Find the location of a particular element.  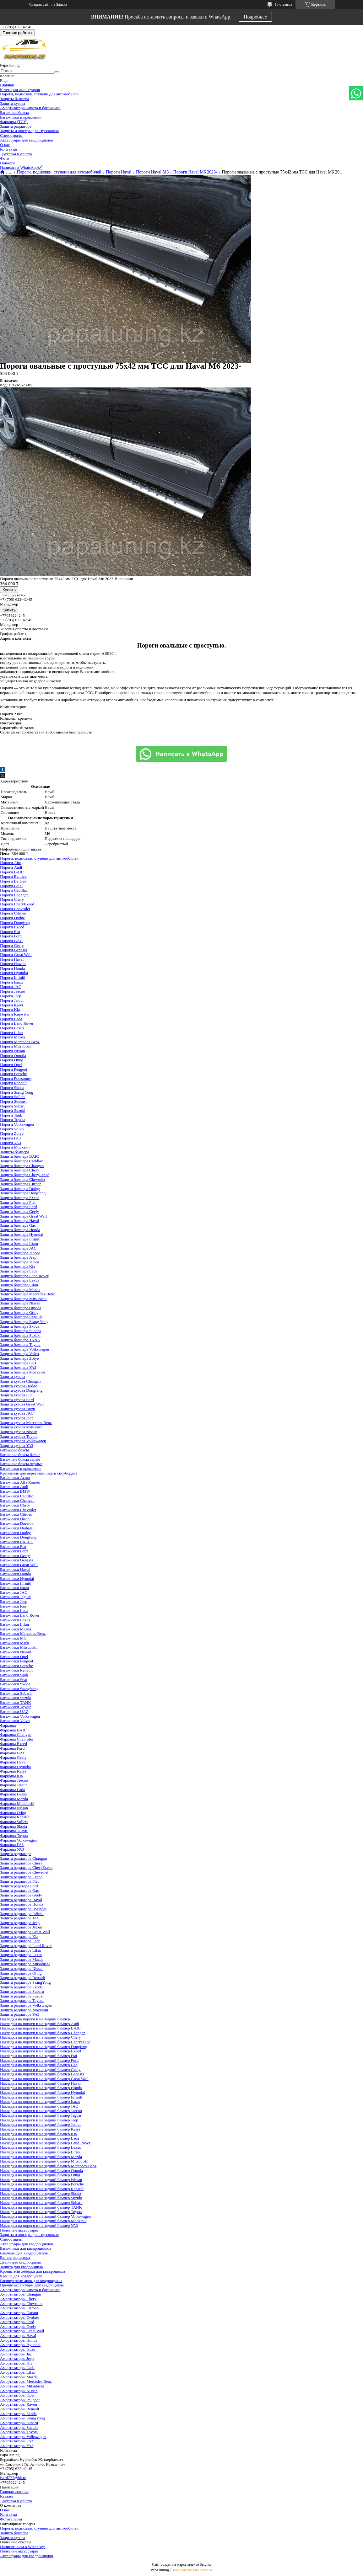

Багажники Volkswagen is located at coordinates (20, 1716).